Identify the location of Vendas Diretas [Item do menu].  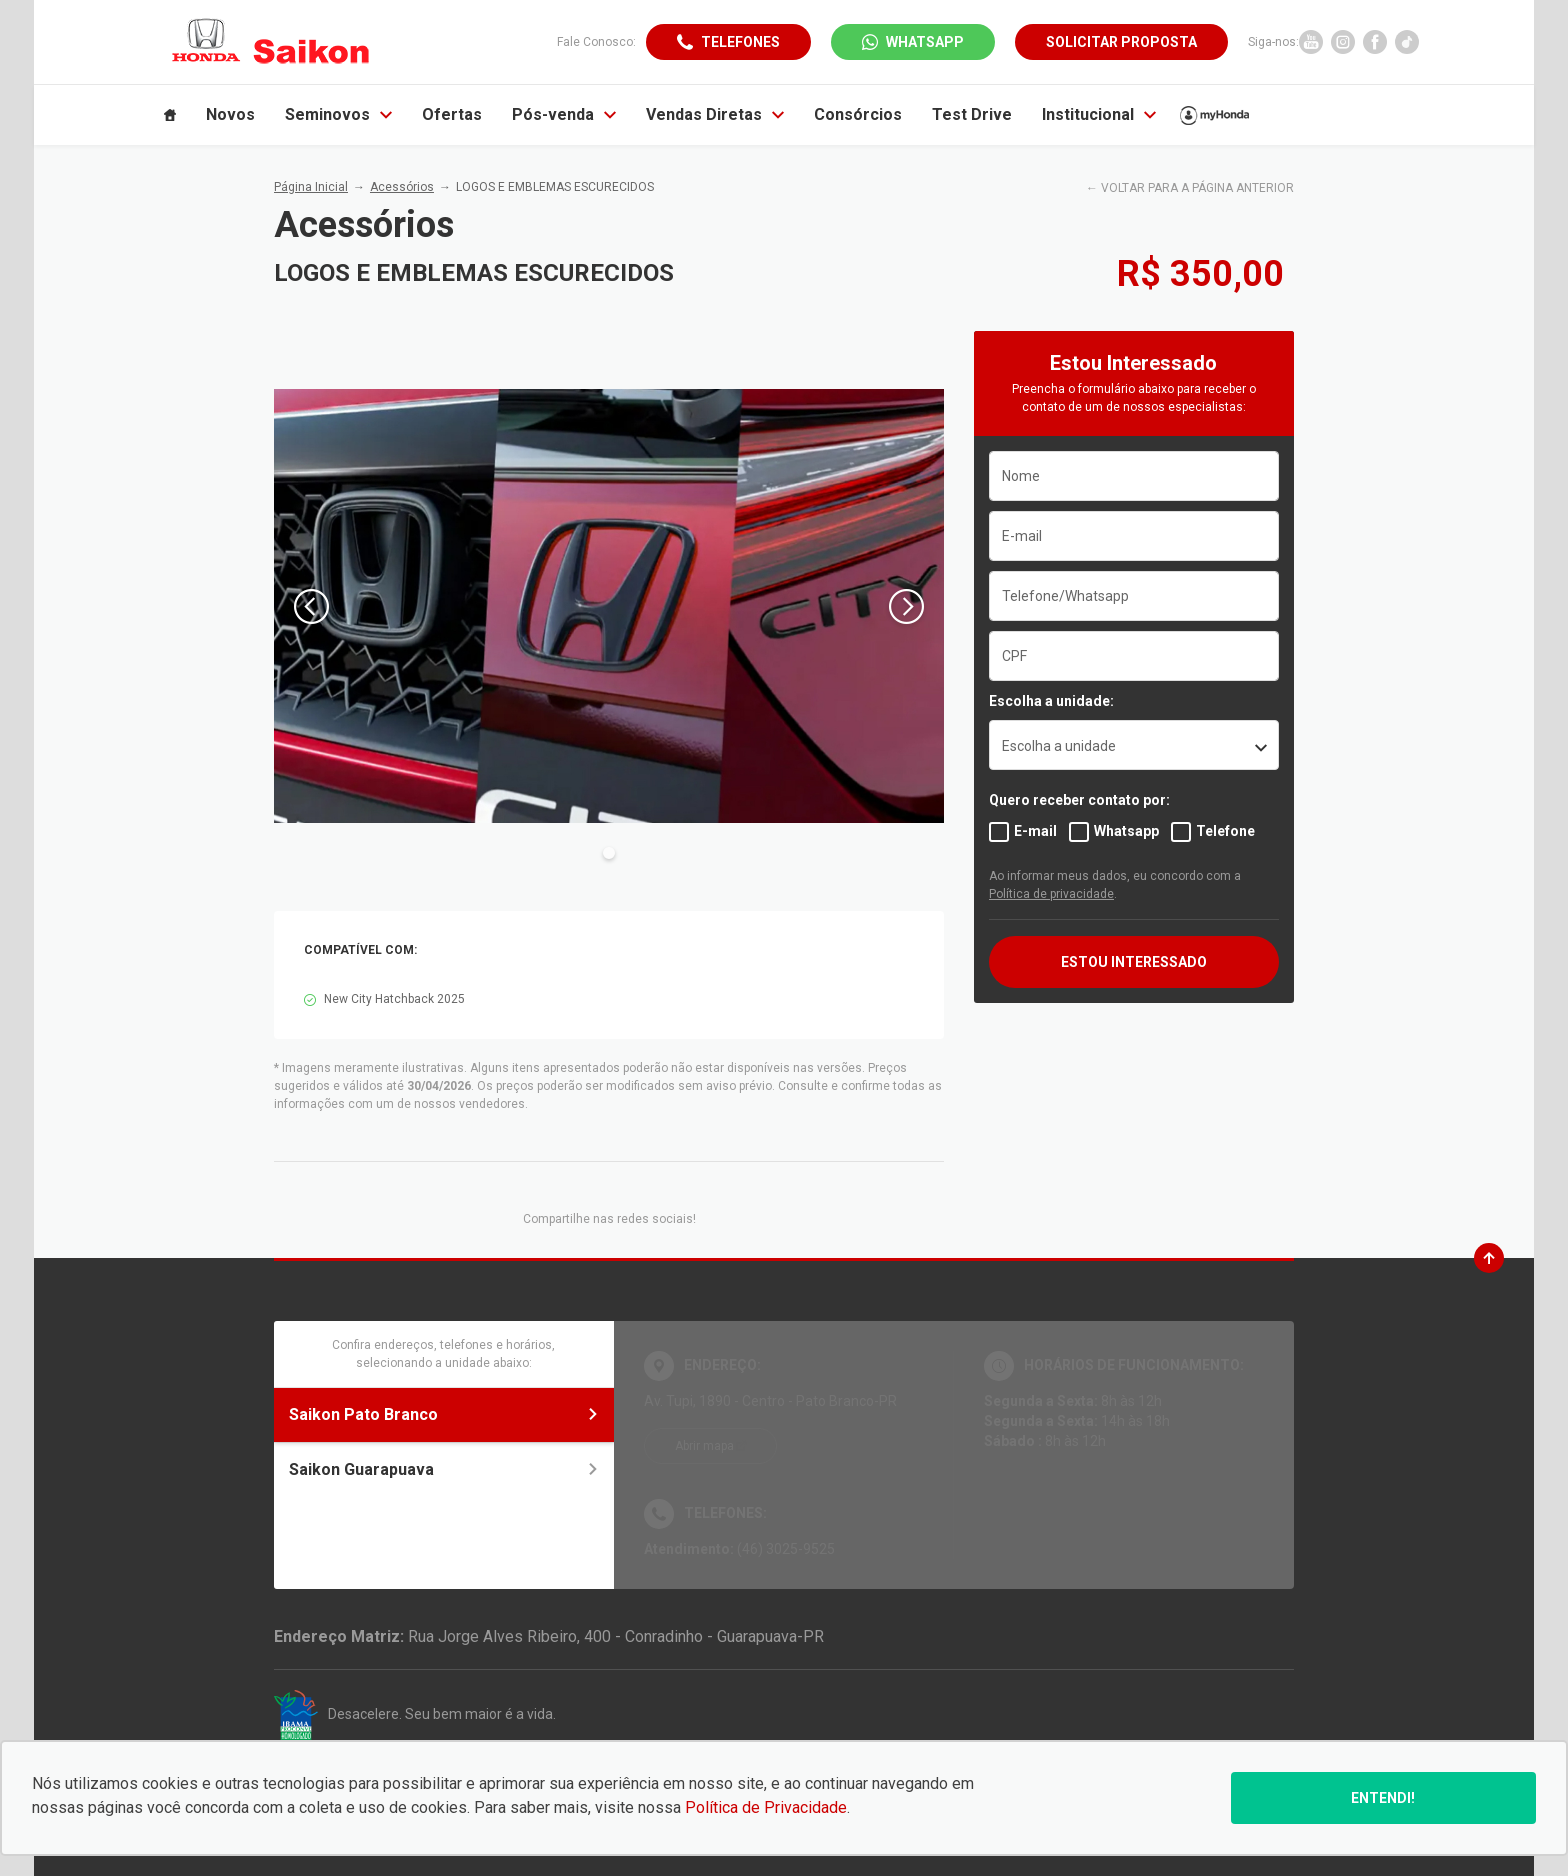
(715, 114).